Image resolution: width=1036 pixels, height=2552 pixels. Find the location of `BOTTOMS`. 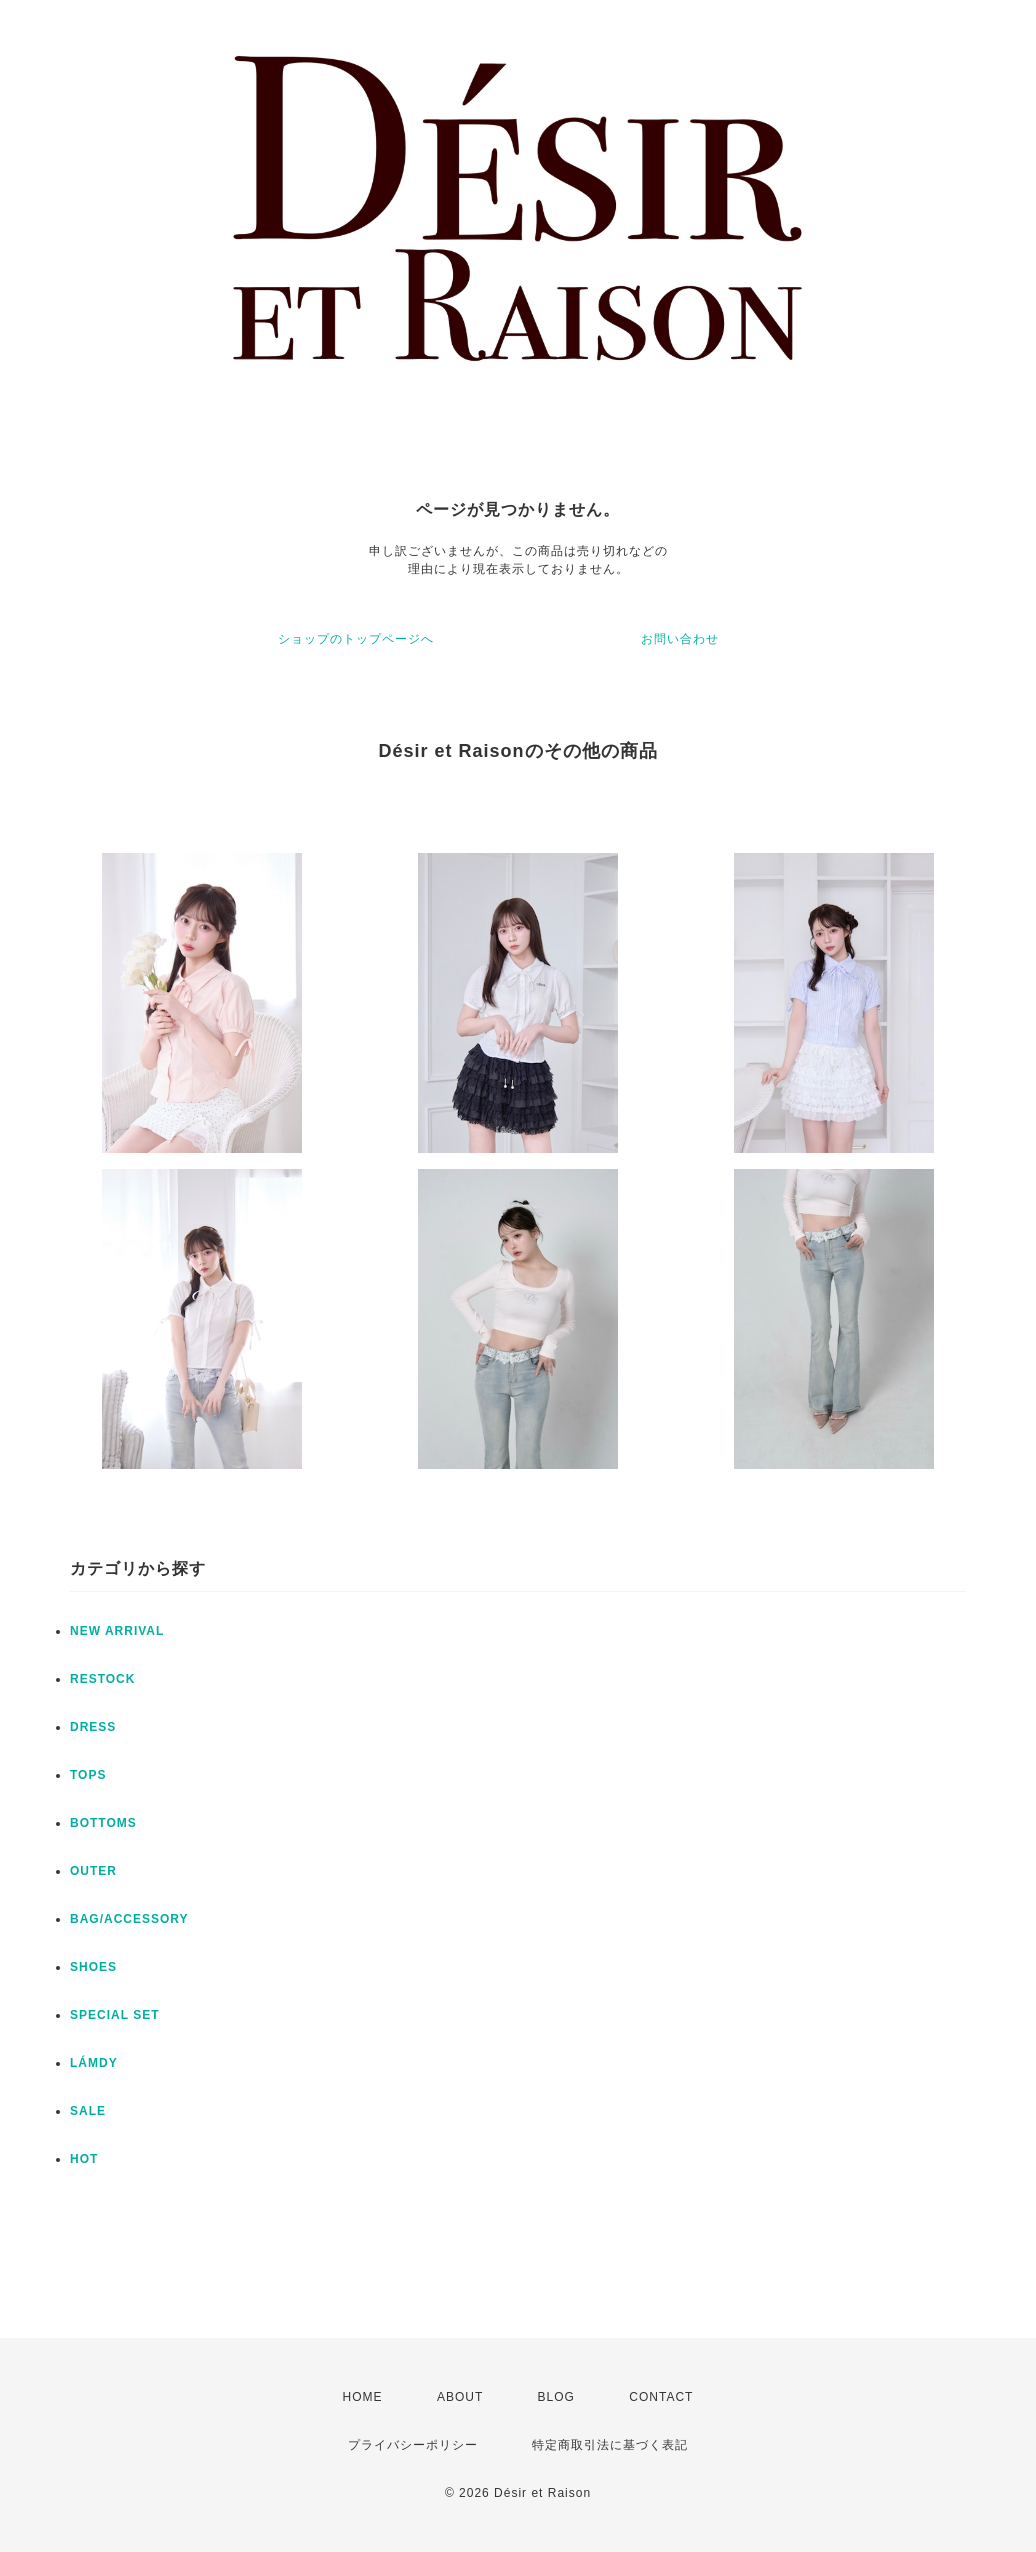

BOTTOMS is located at coordinates (103, 1823).